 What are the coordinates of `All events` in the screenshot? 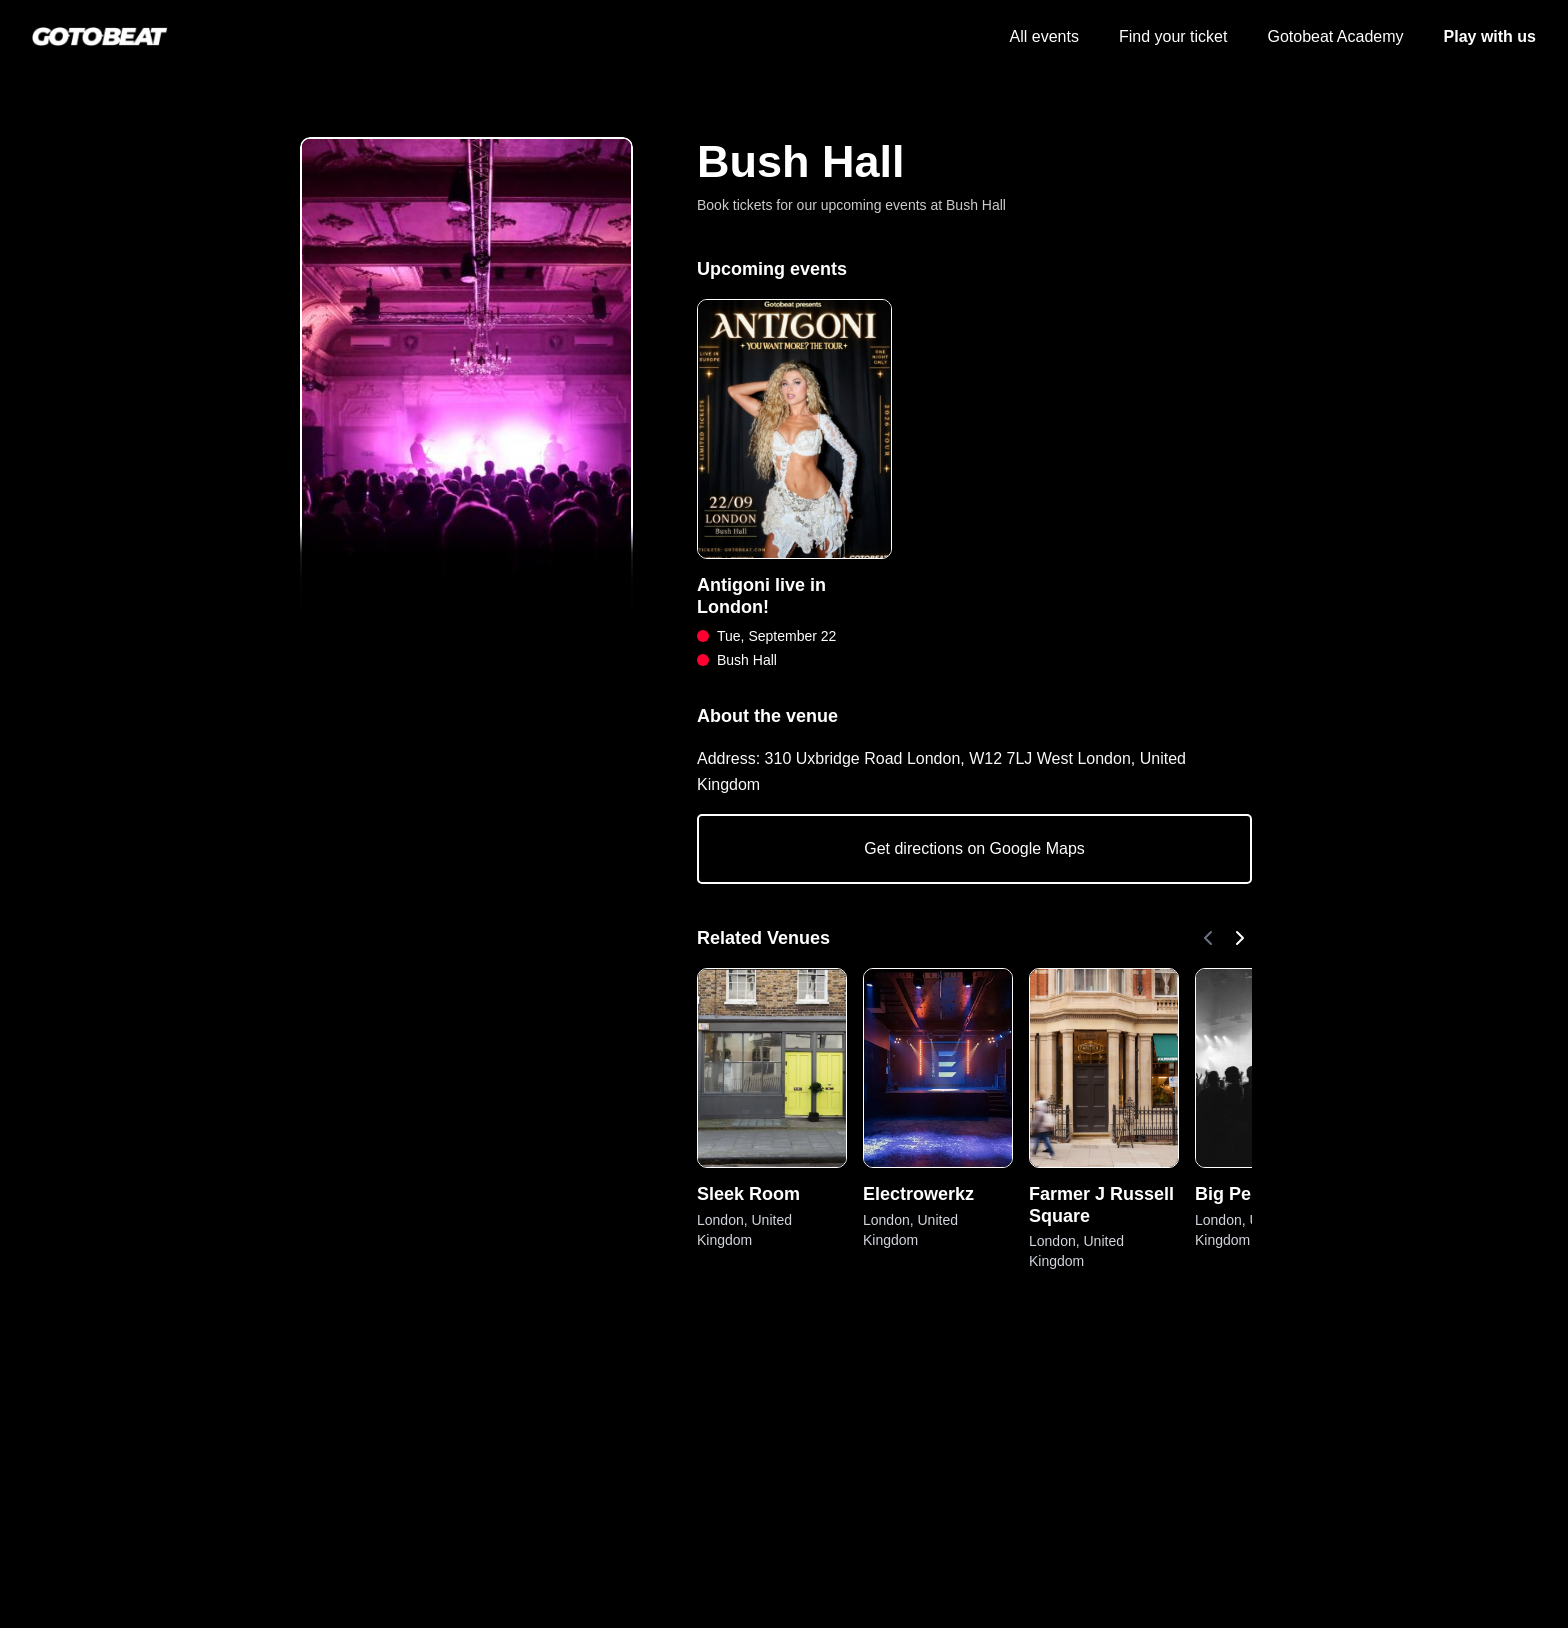 It's located at (1044, 36).